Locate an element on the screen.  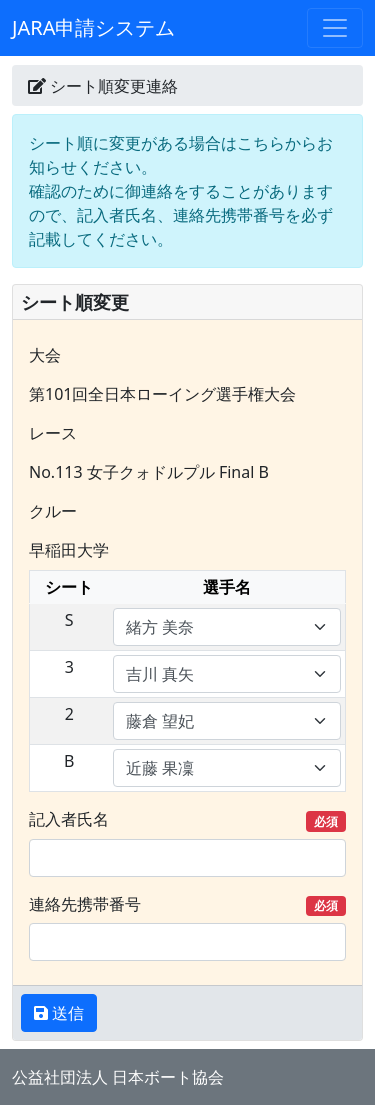
クルー is located at coordinates (53, 511).